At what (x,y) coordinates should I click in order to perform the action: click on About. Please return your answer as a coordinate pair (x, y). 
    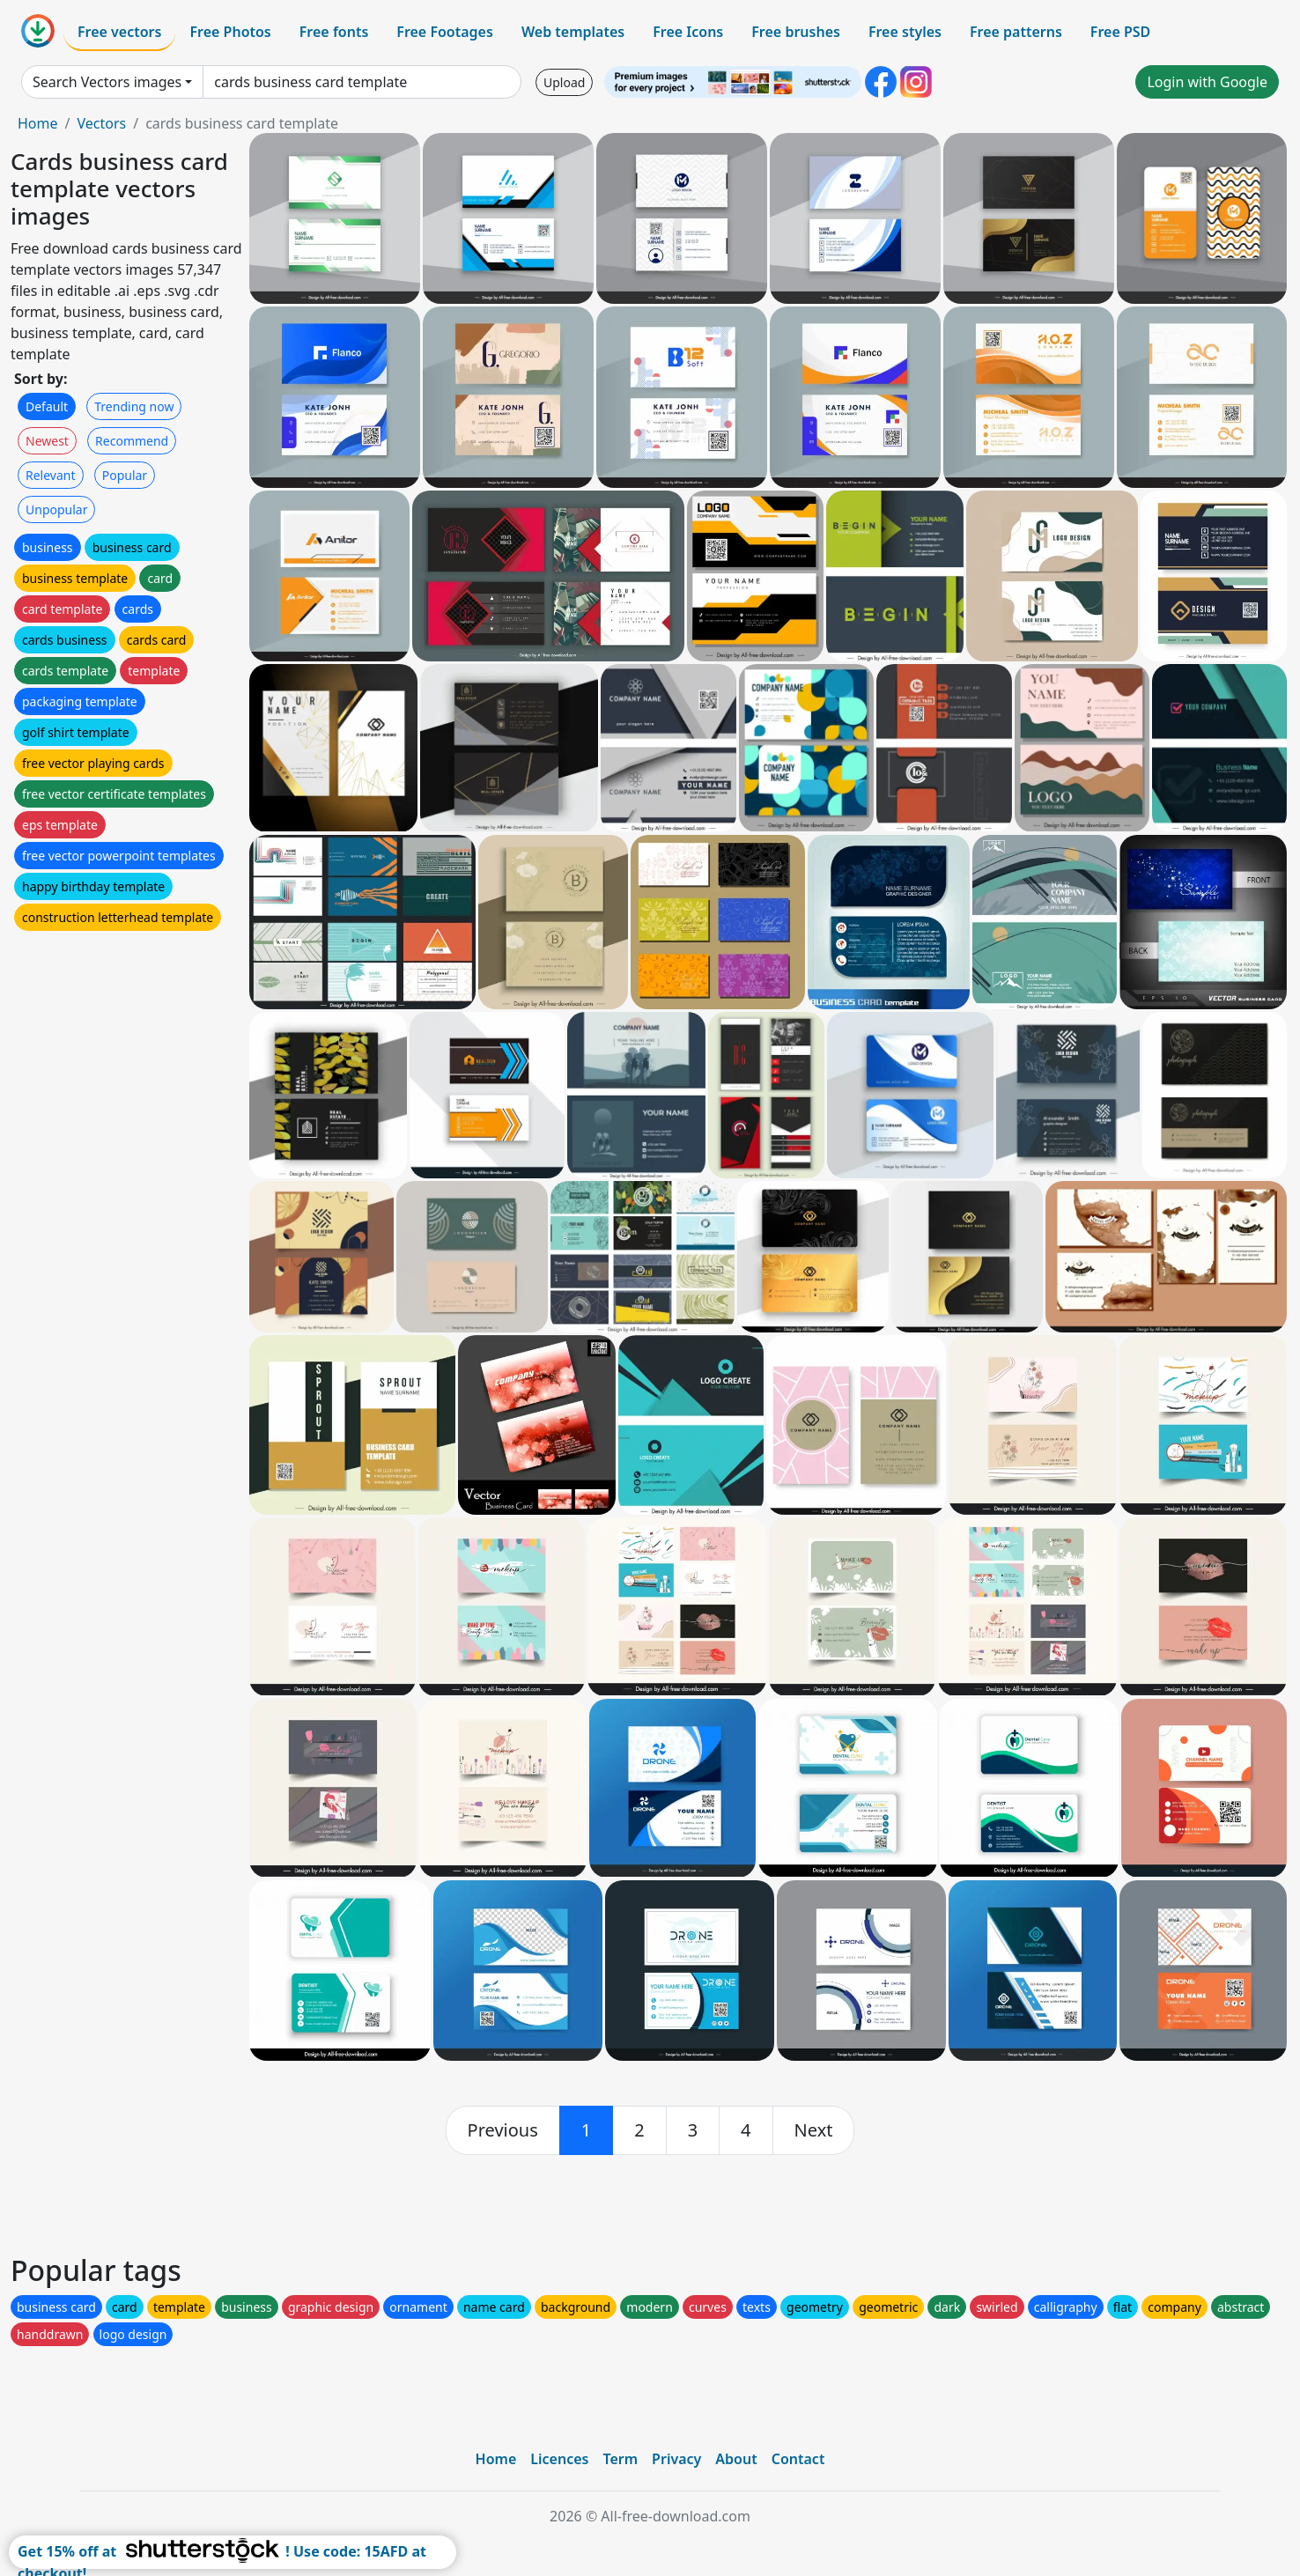
    Looking at the image, I should click on (736, 2459).